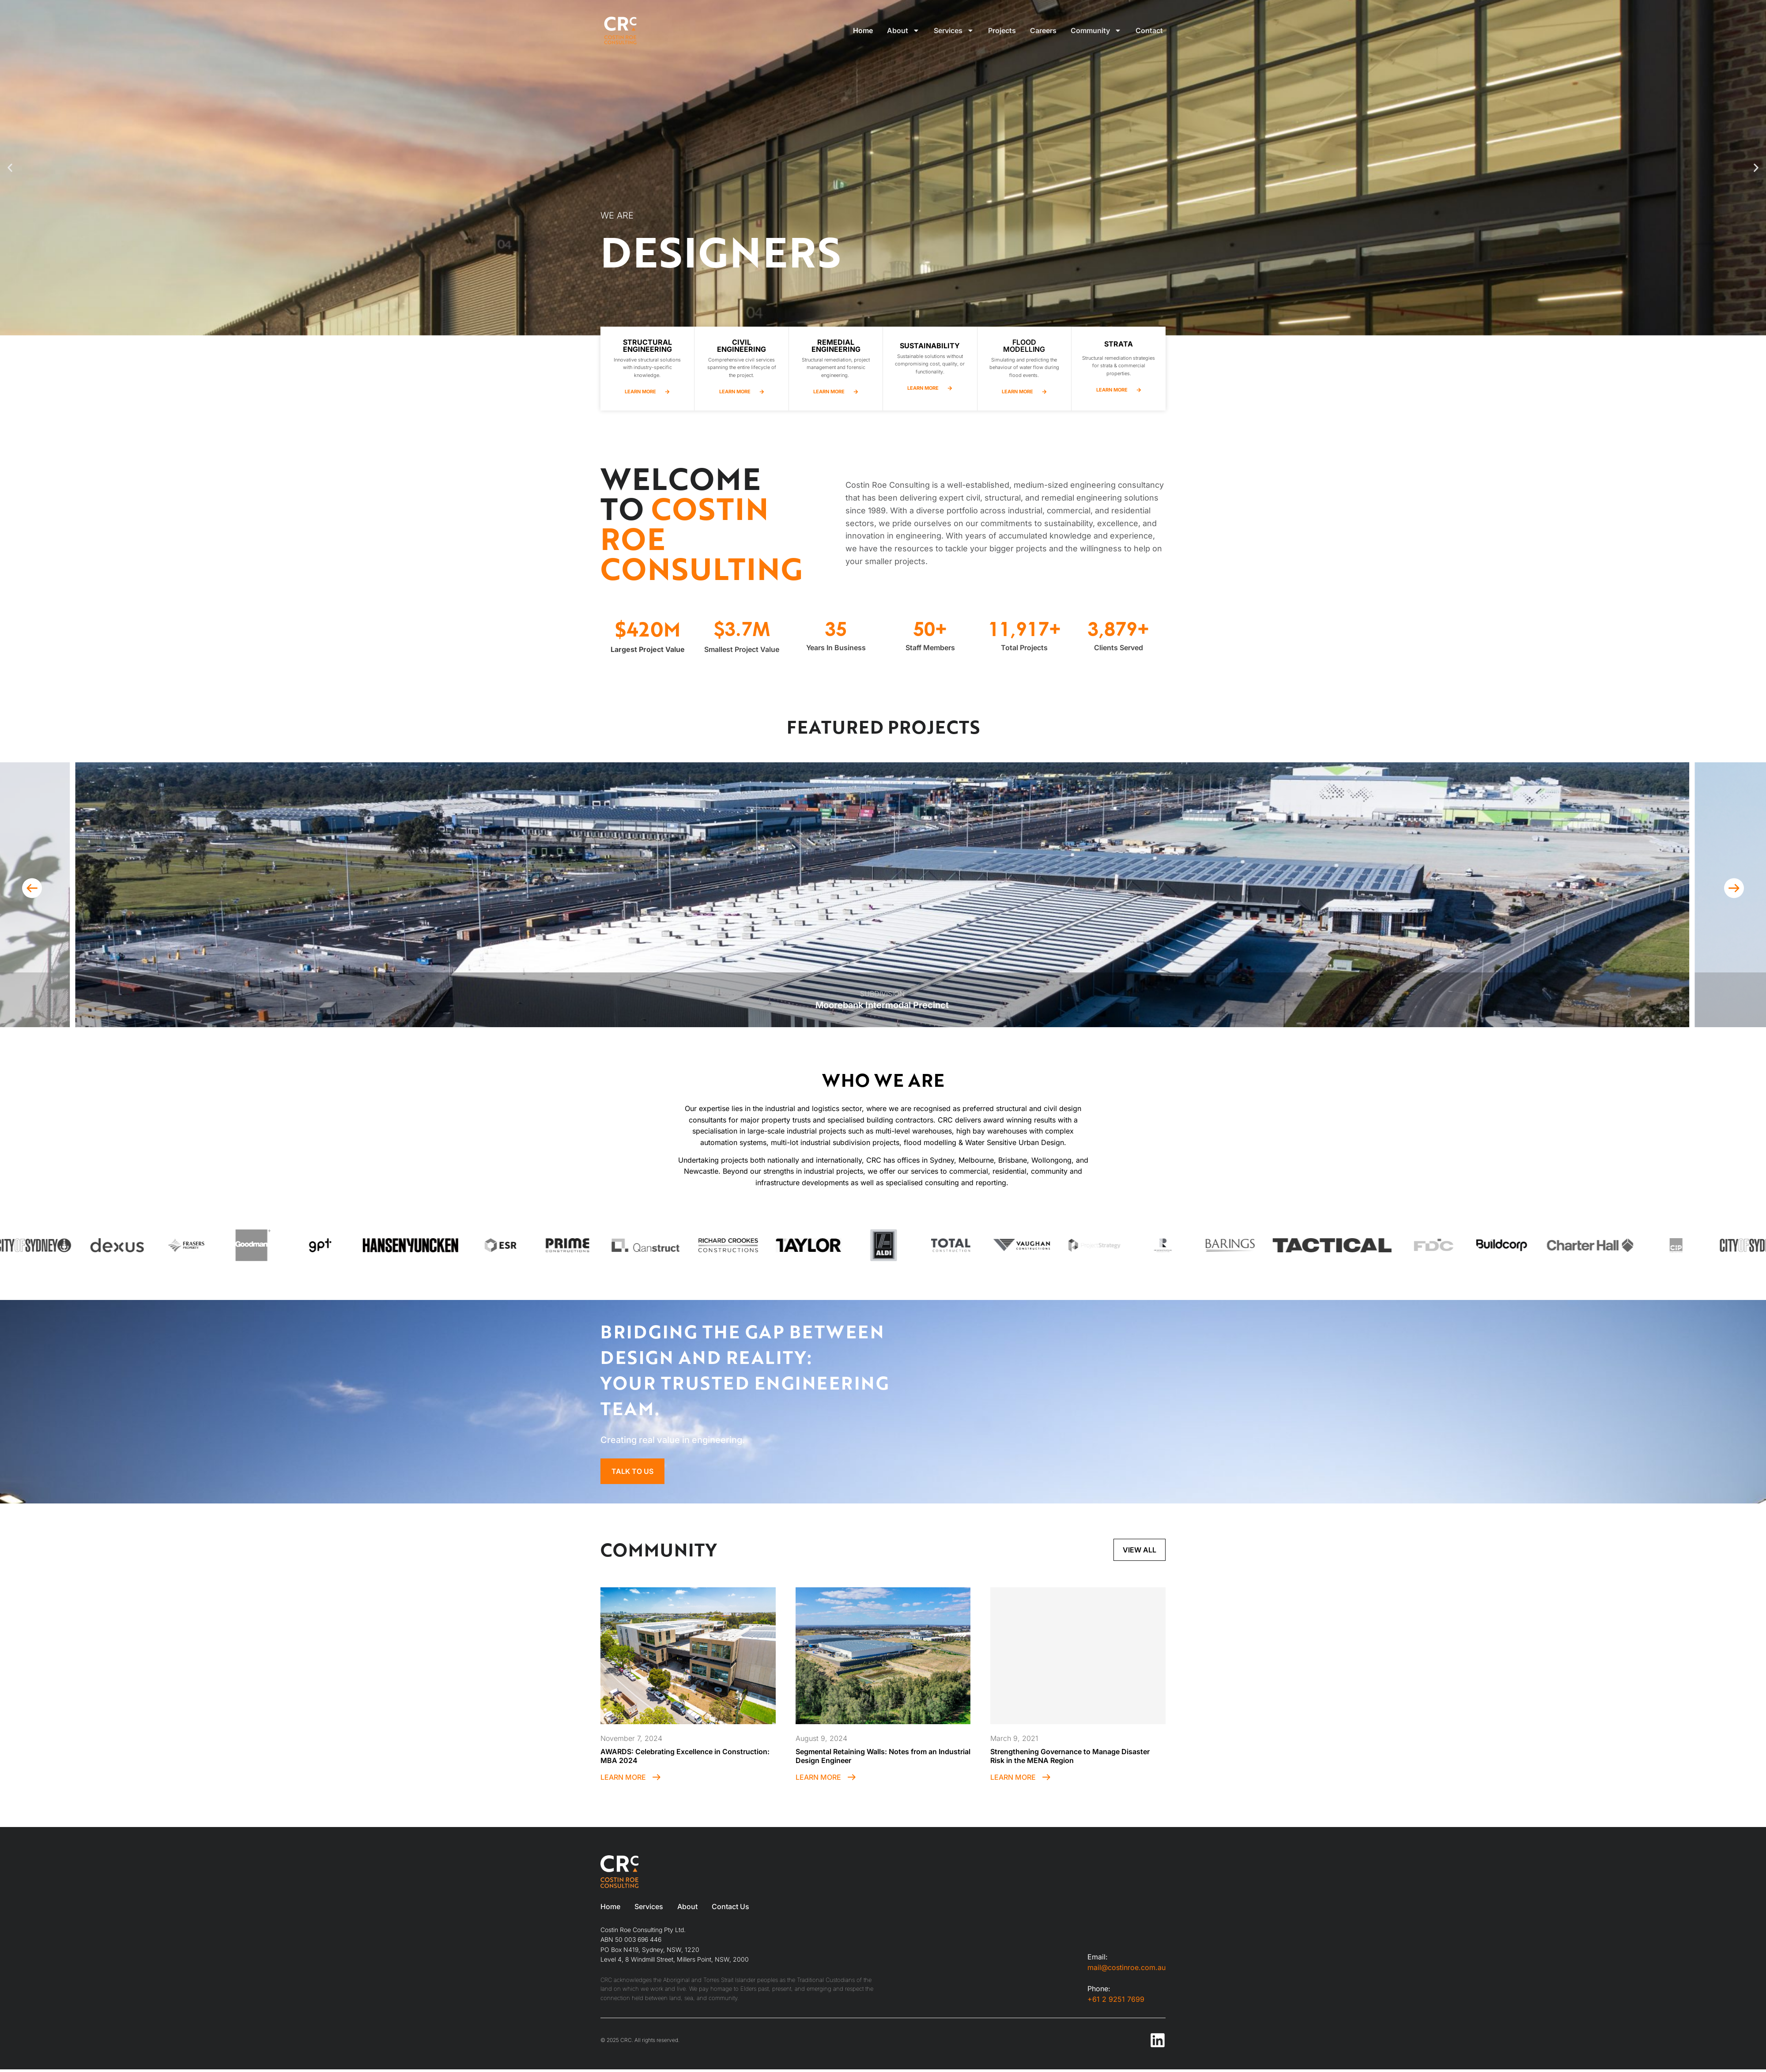 The image size is (1766, 2072). Describe the element at coordinates (1096, 30) in the screenshot. I see `Community` at that location.